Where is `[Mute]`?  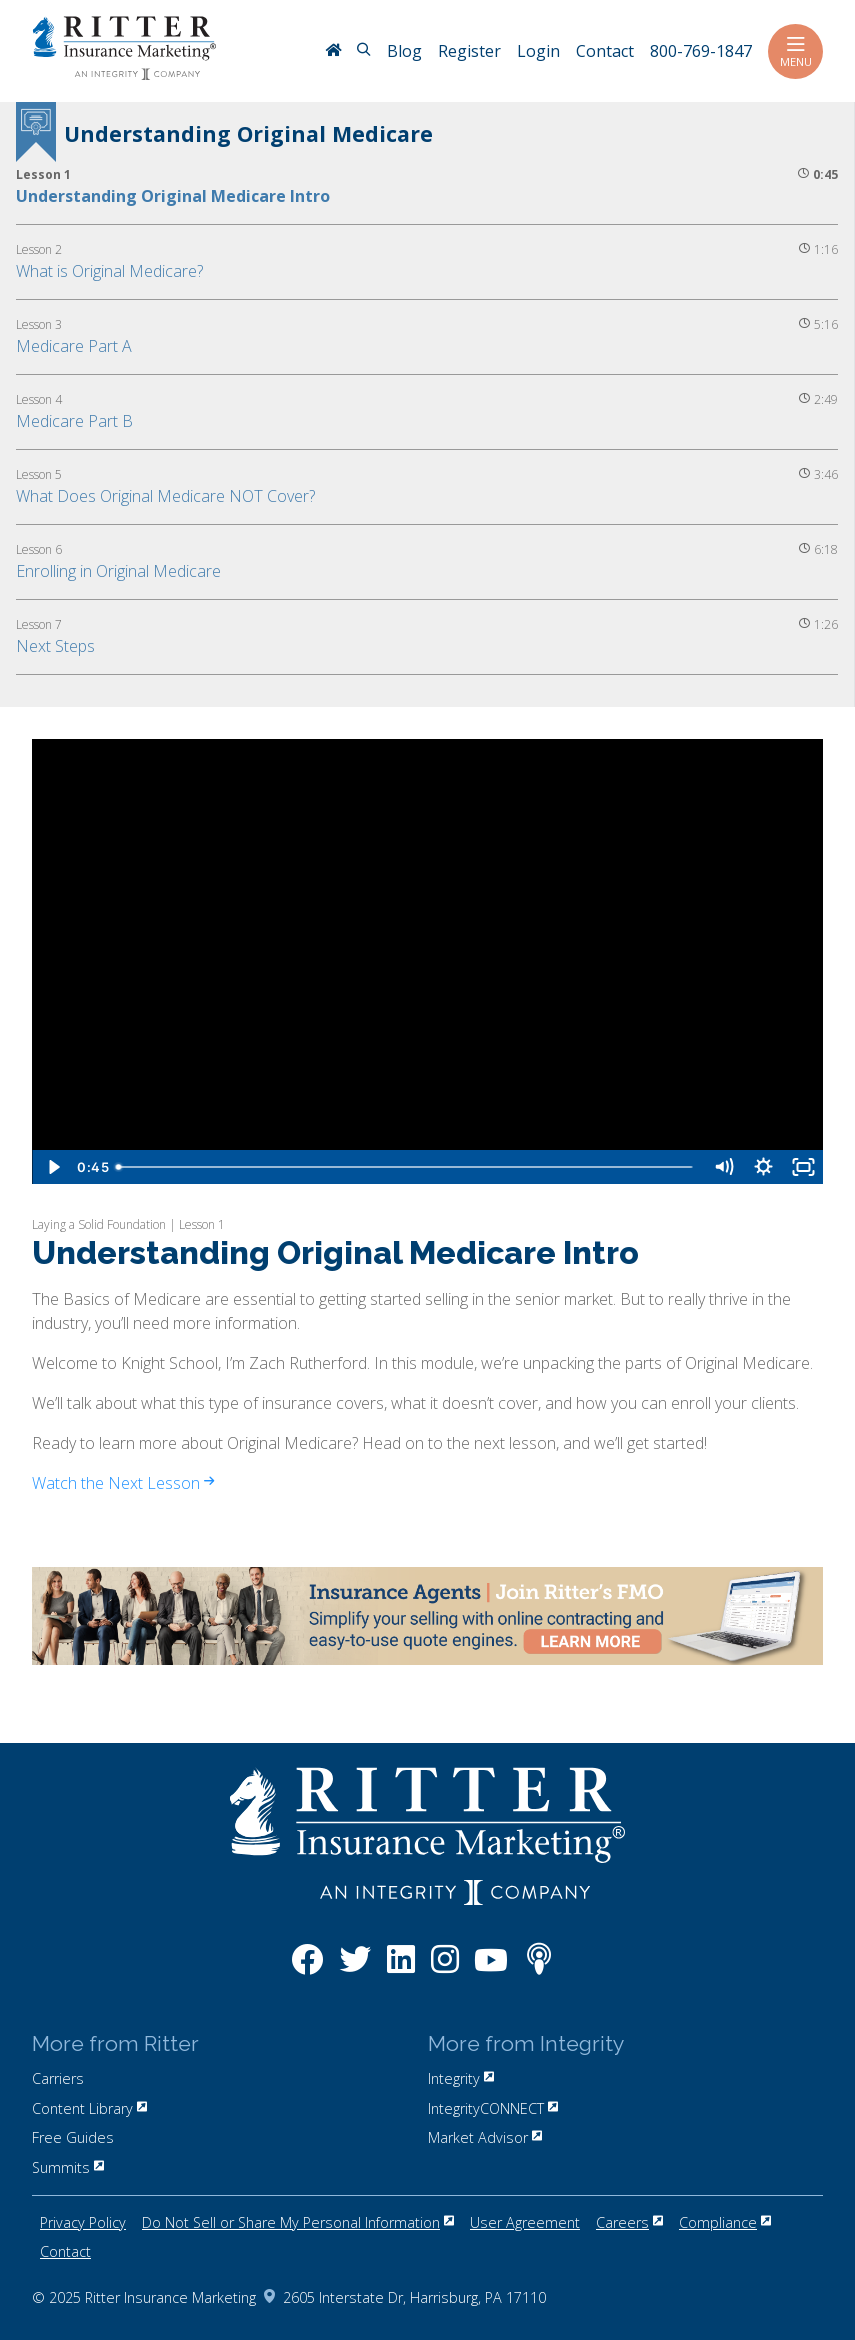
[Mute] is located at coordinates (723, 1167).